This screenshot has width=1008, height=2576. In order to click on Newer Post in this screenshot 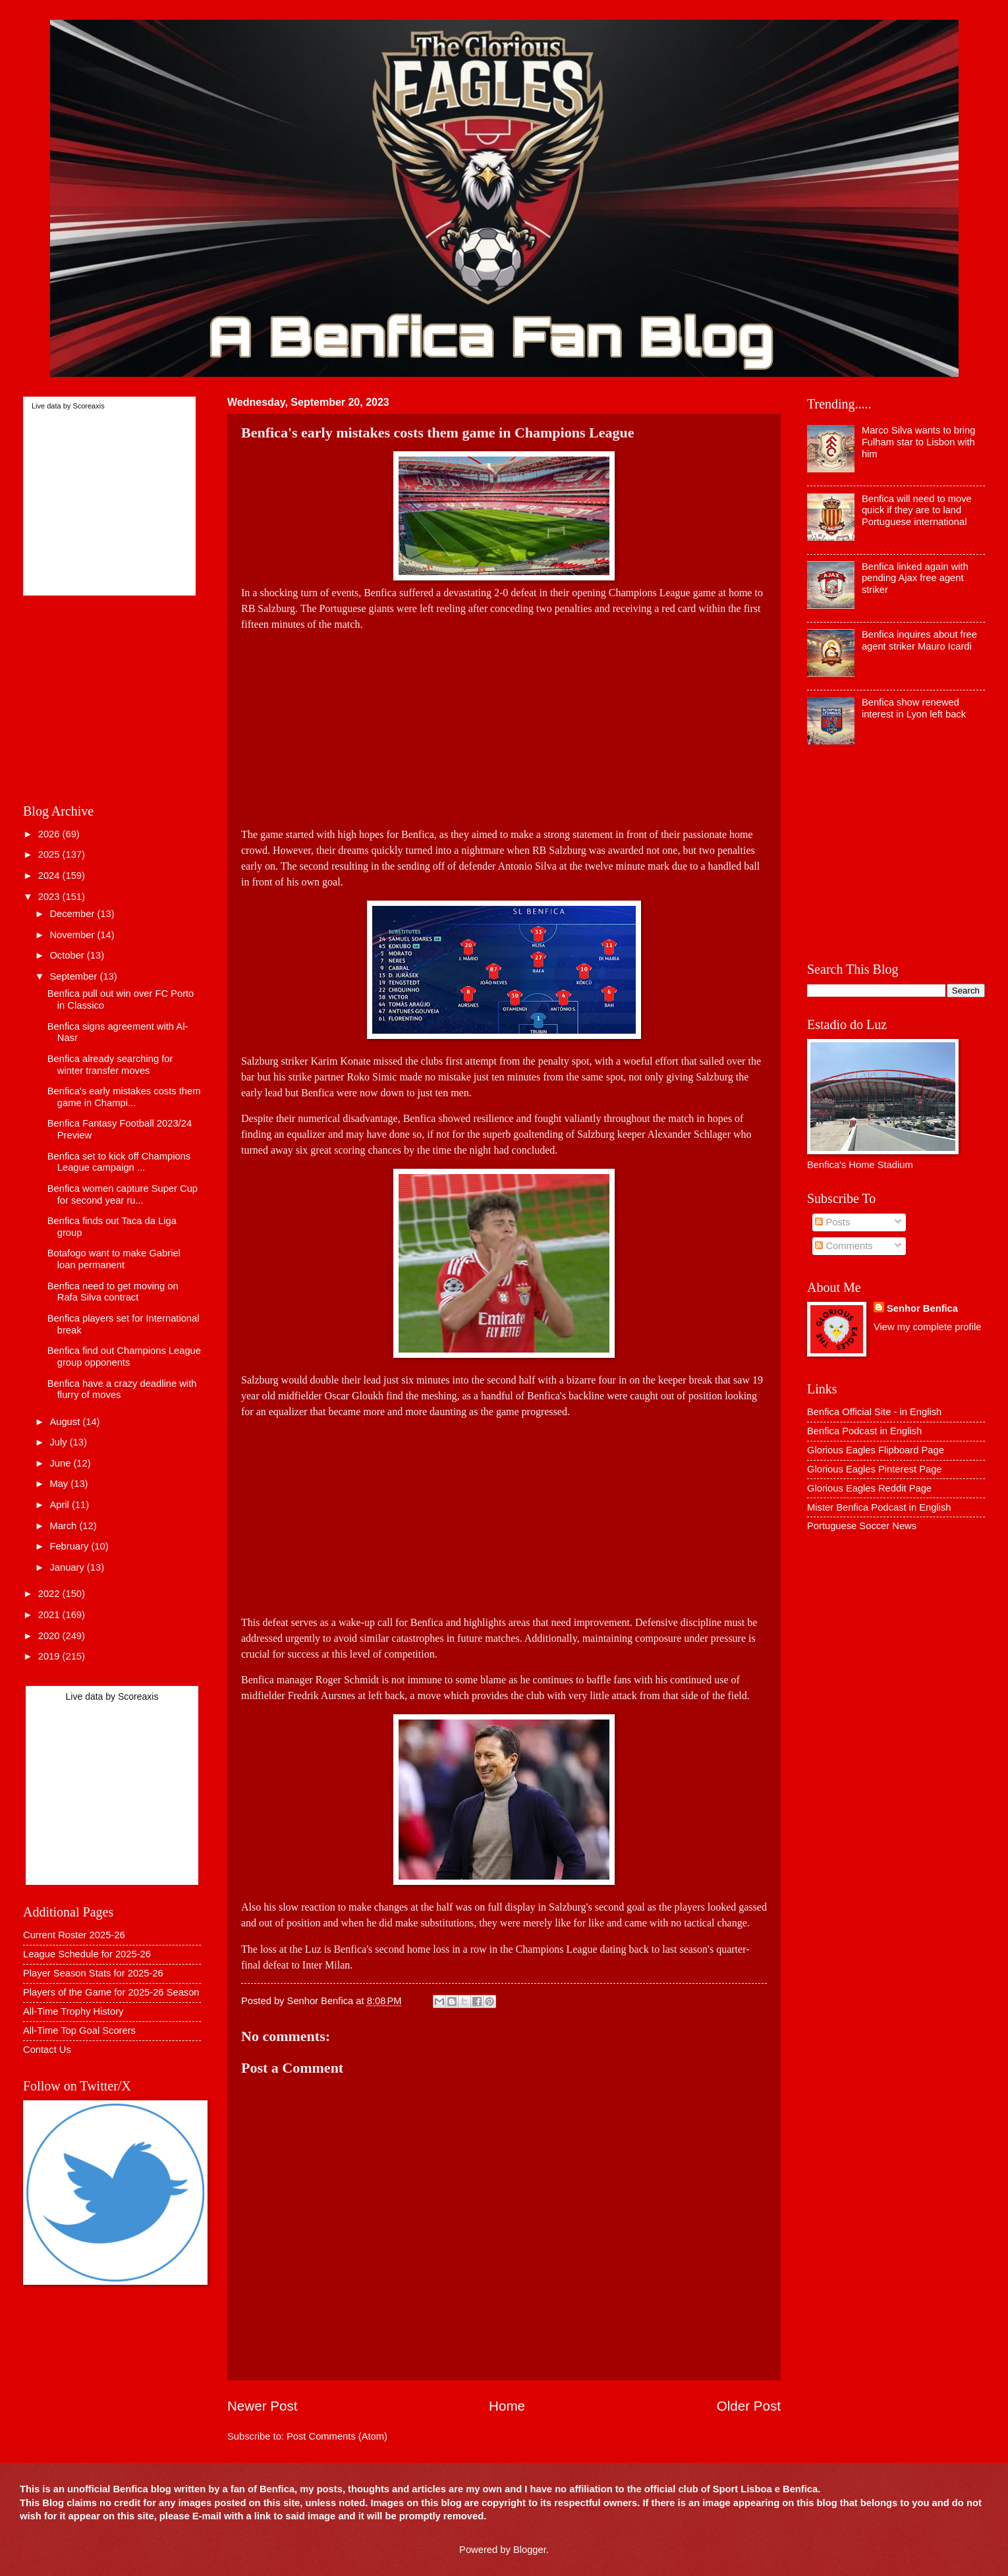, I will do `click(262, 2405)`.